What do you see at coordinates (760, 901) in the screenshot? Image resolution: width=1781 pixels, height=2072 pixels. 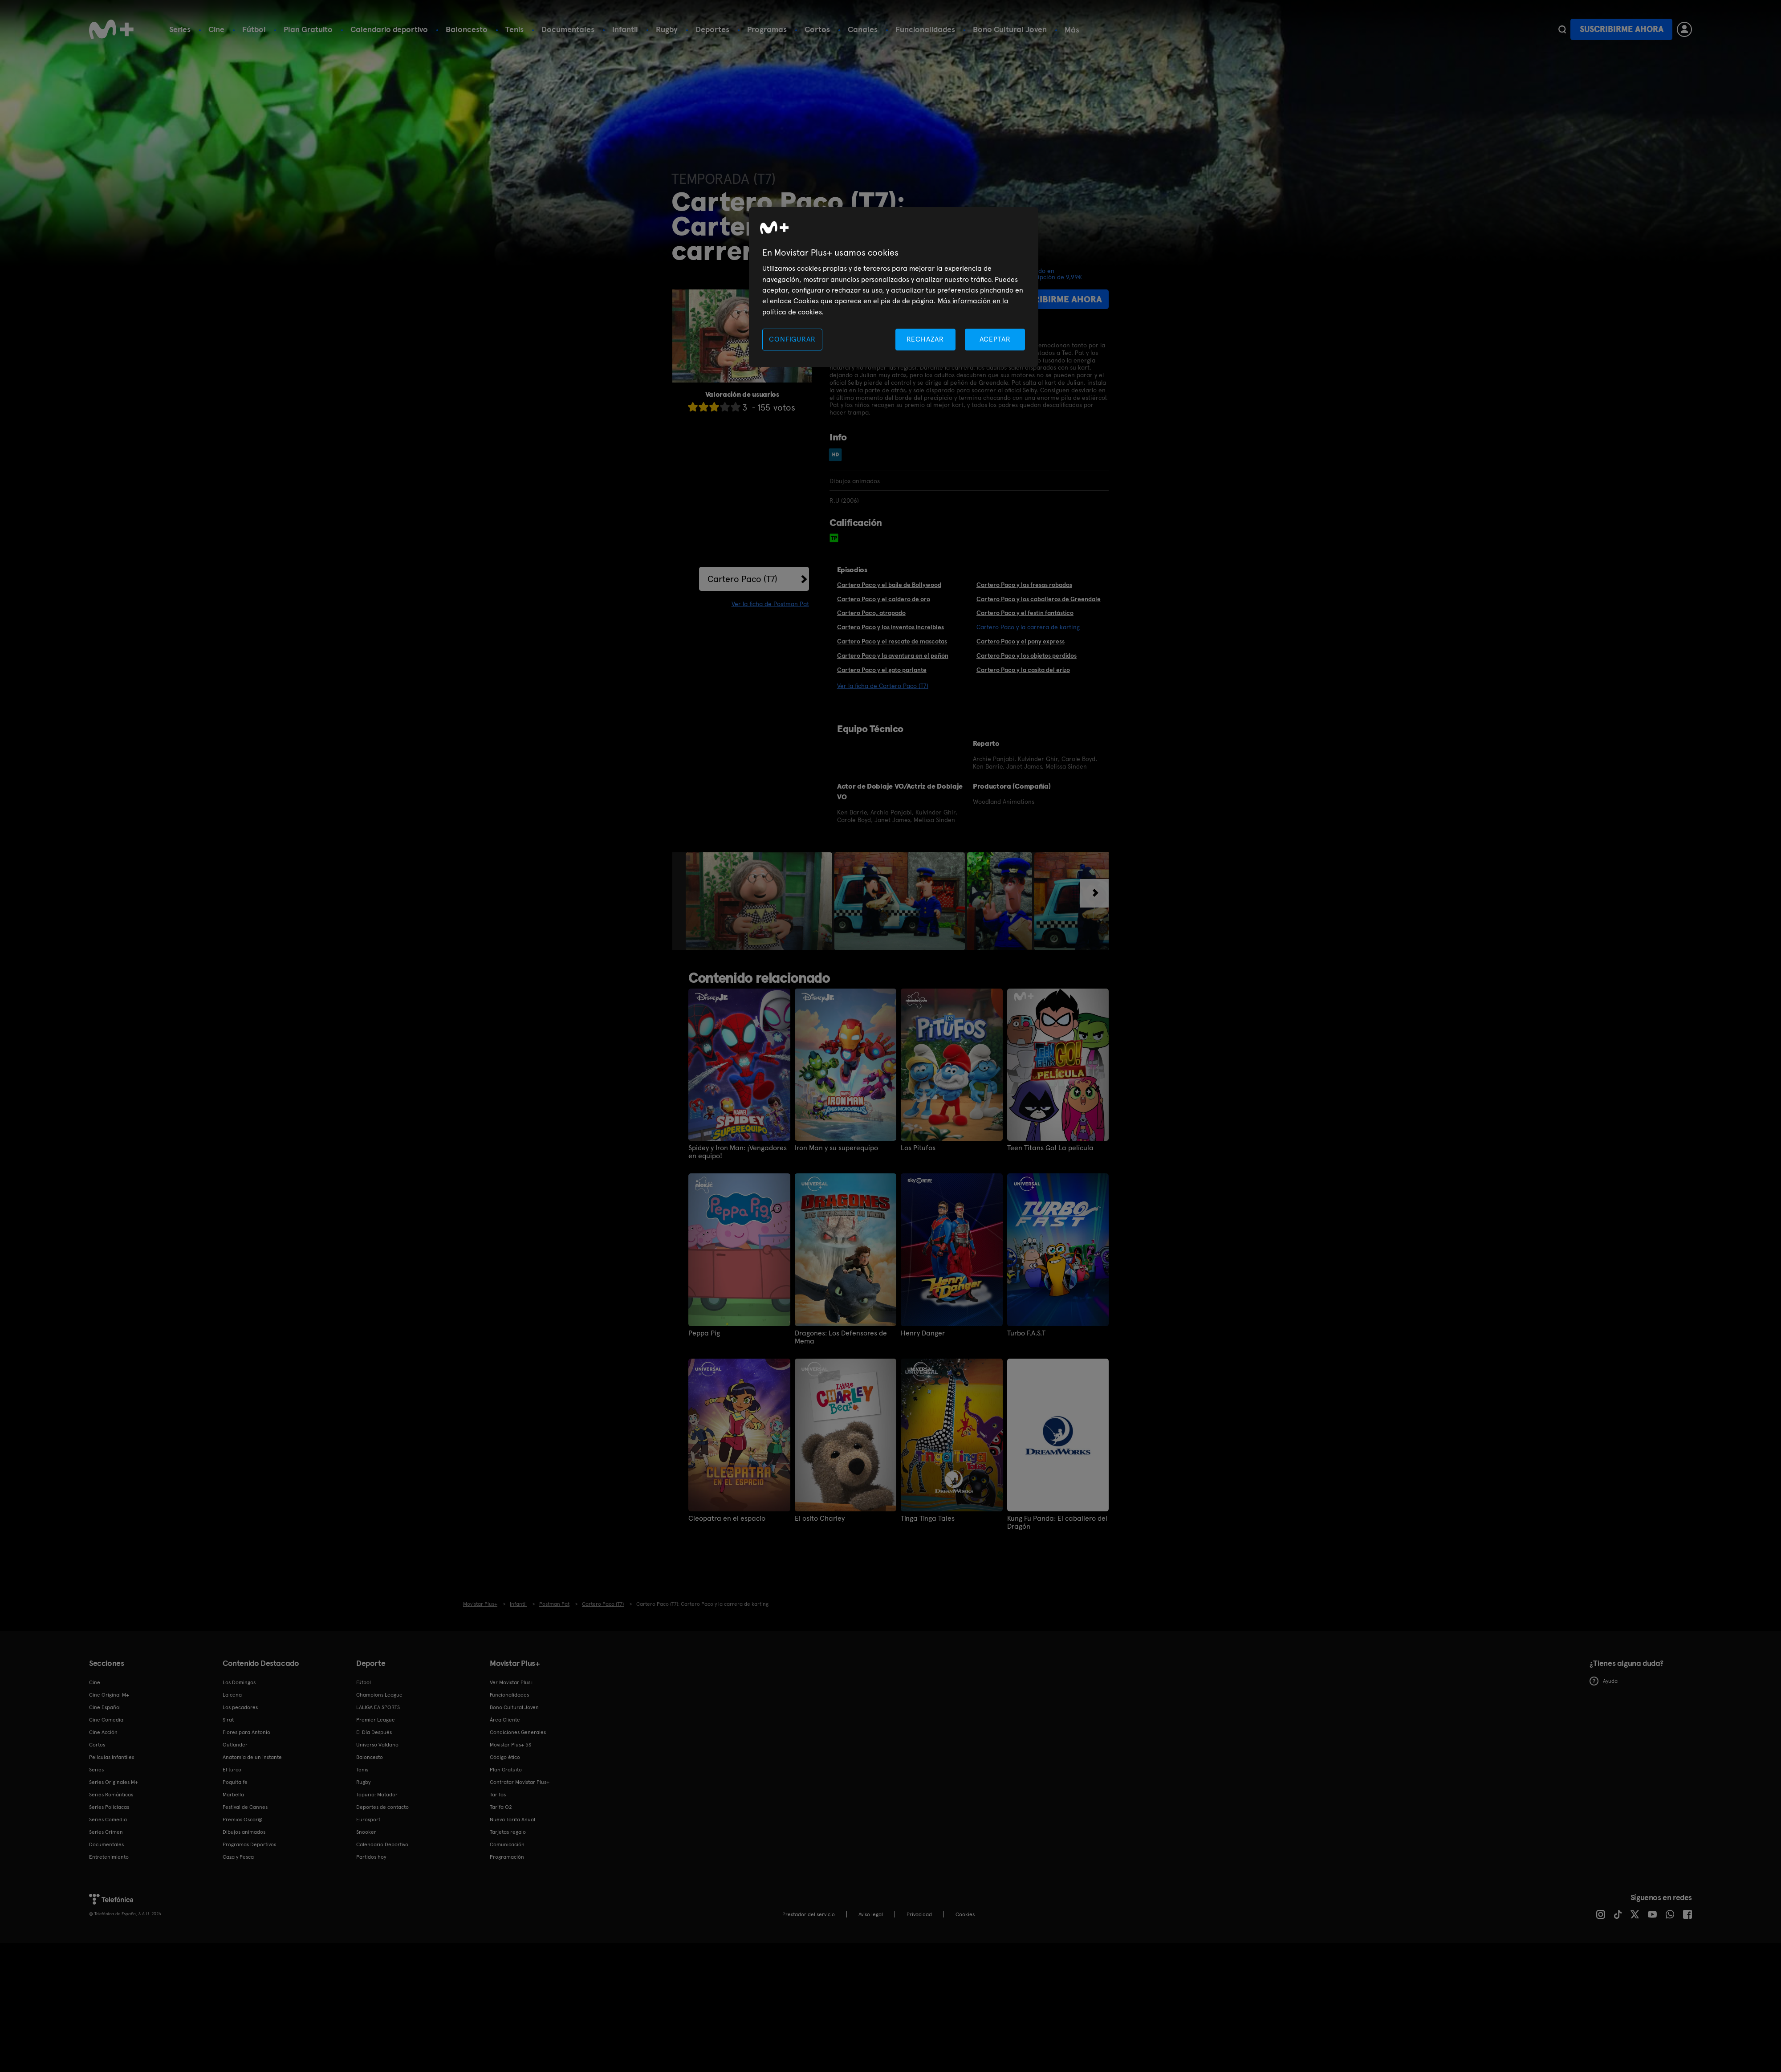 I see `[option]` at bounding box center [760, 901].